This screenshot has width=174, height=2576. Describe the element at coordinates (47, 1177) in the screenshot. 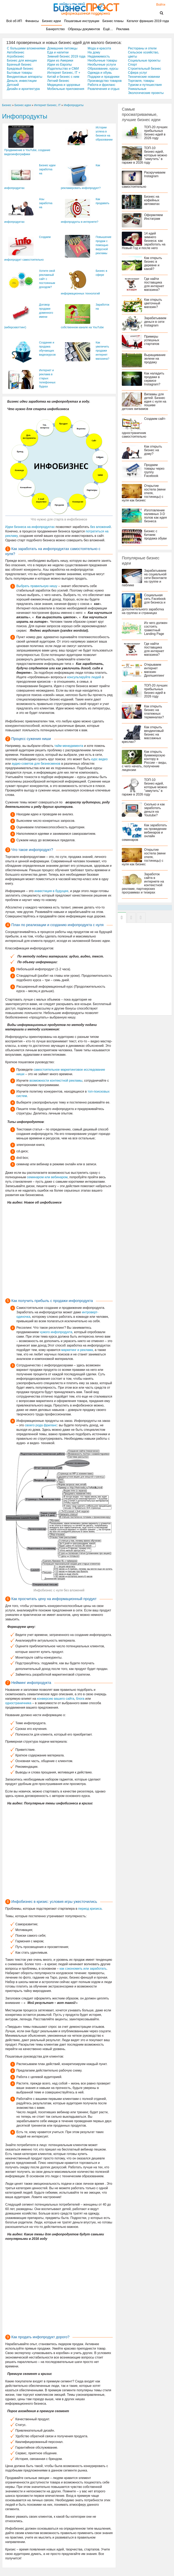

I see `семинаром или вебинаром` at that location.